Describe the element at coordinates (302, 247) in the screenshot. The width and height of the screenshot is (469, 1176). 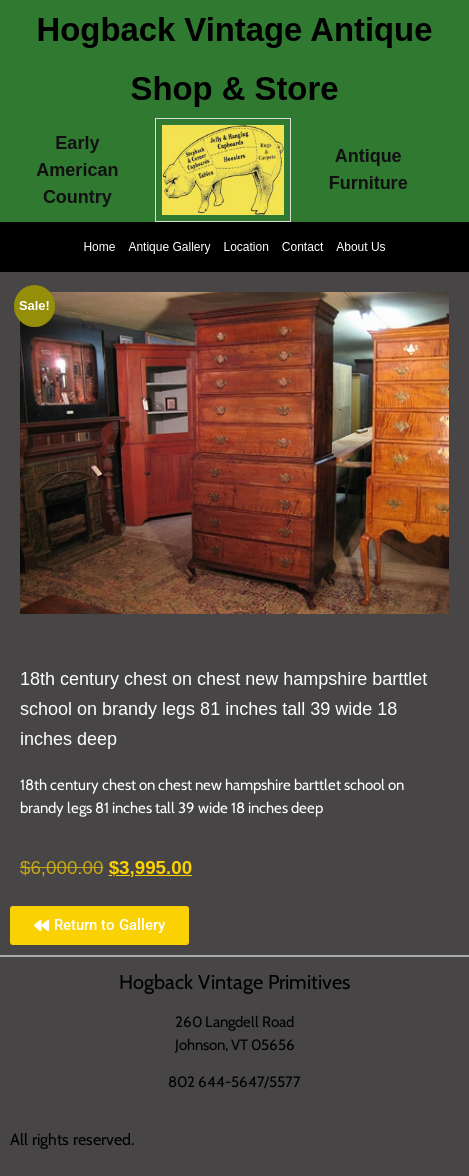
I see `Contact` at that location.